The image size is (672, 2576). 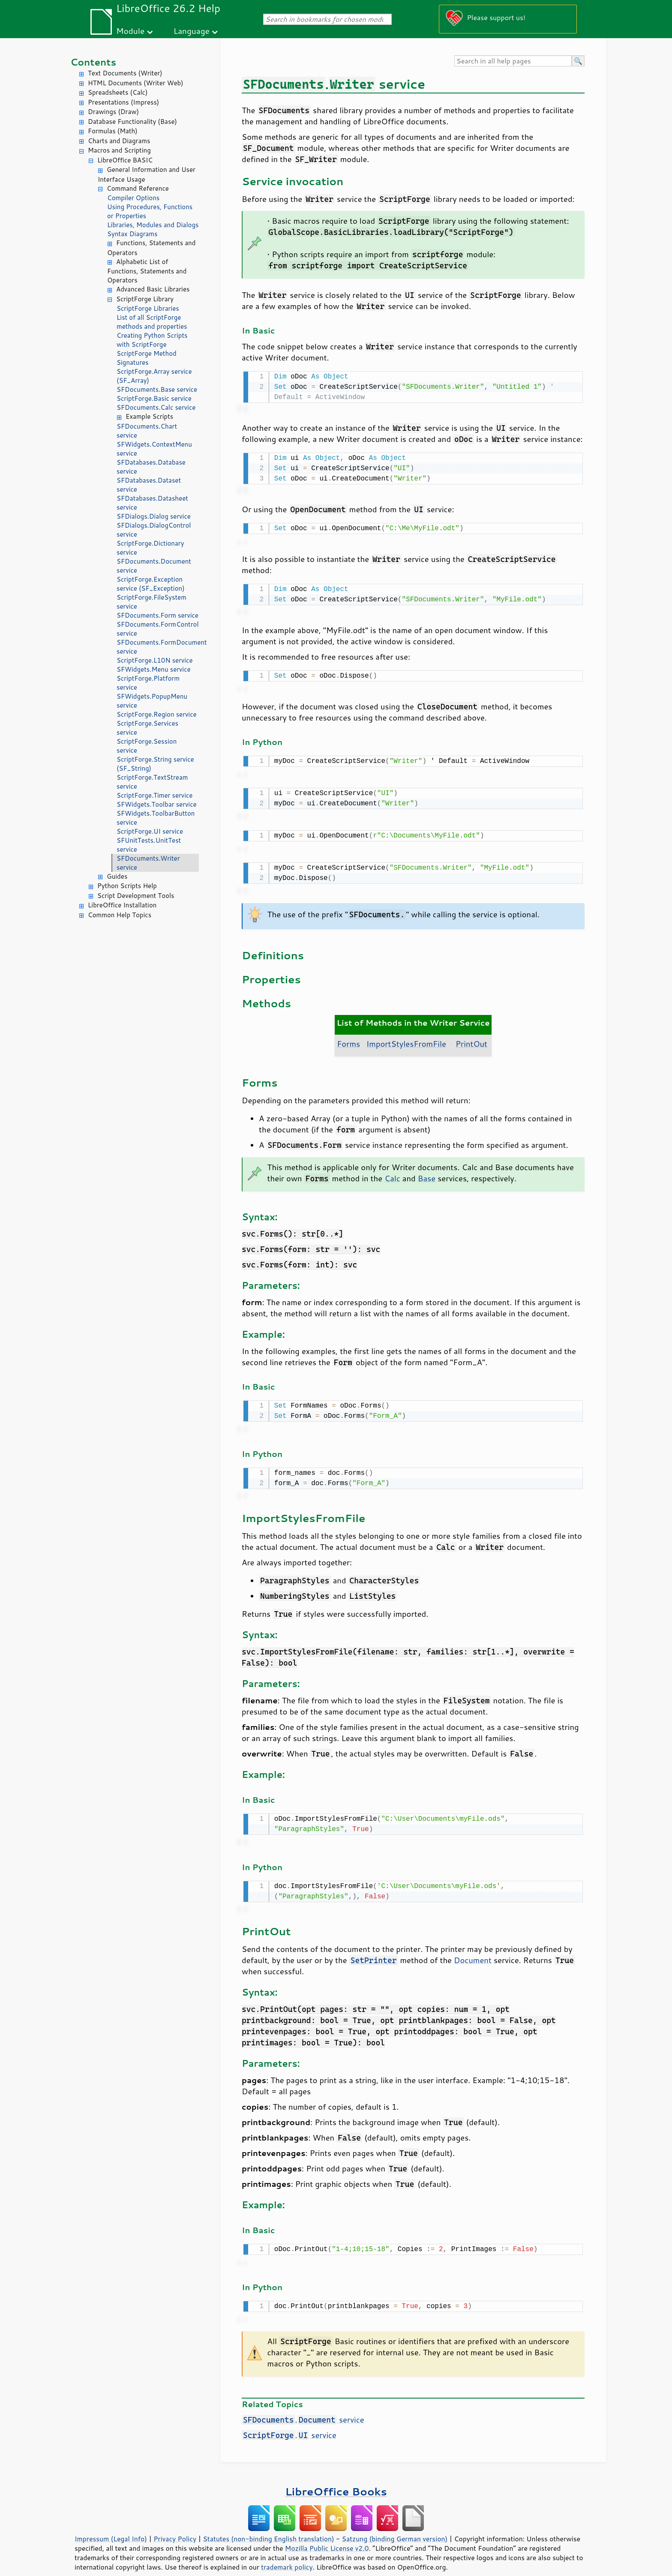 I want to click on Impressum (Legal Info), so click(x=111, y=2526).